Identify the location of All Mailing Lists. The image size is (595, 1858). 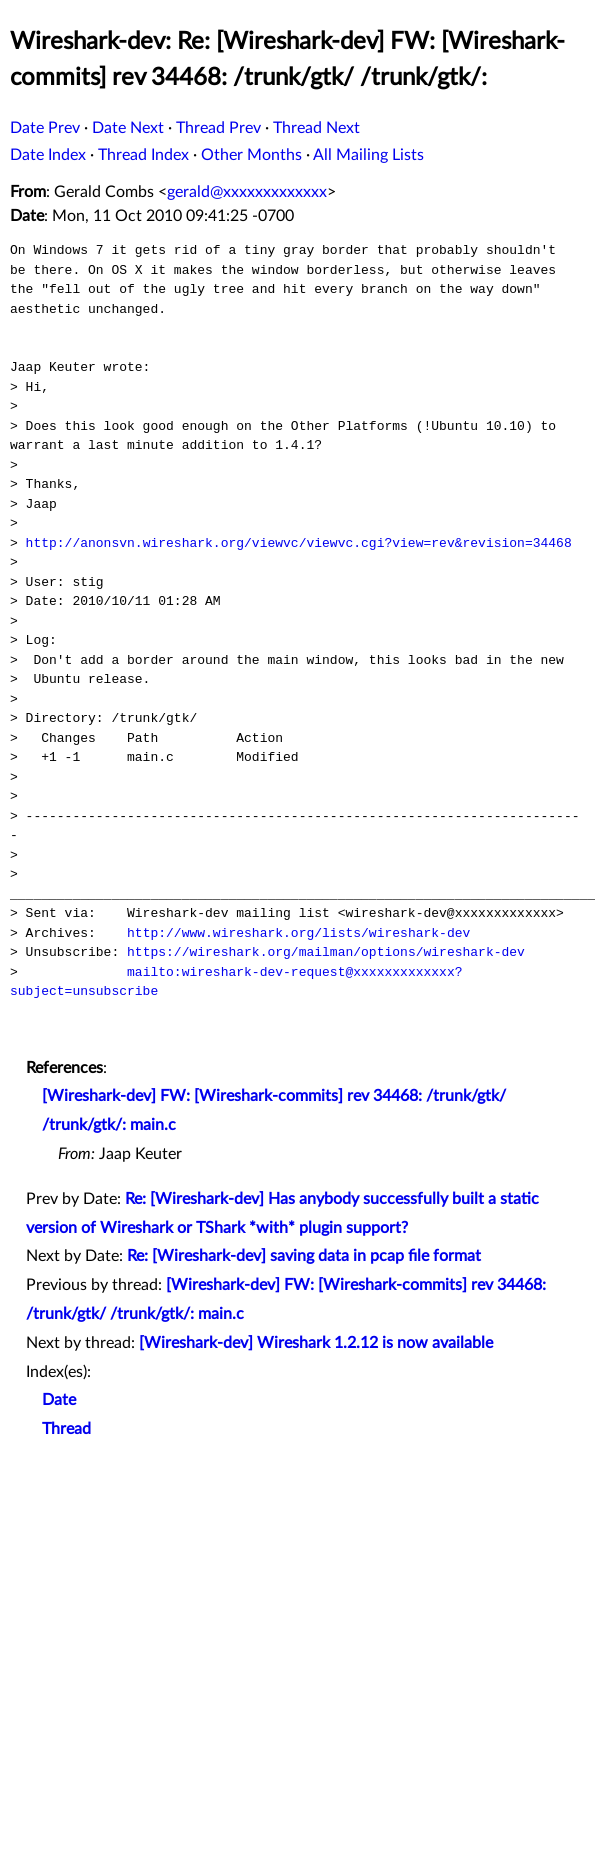
(368, 155).